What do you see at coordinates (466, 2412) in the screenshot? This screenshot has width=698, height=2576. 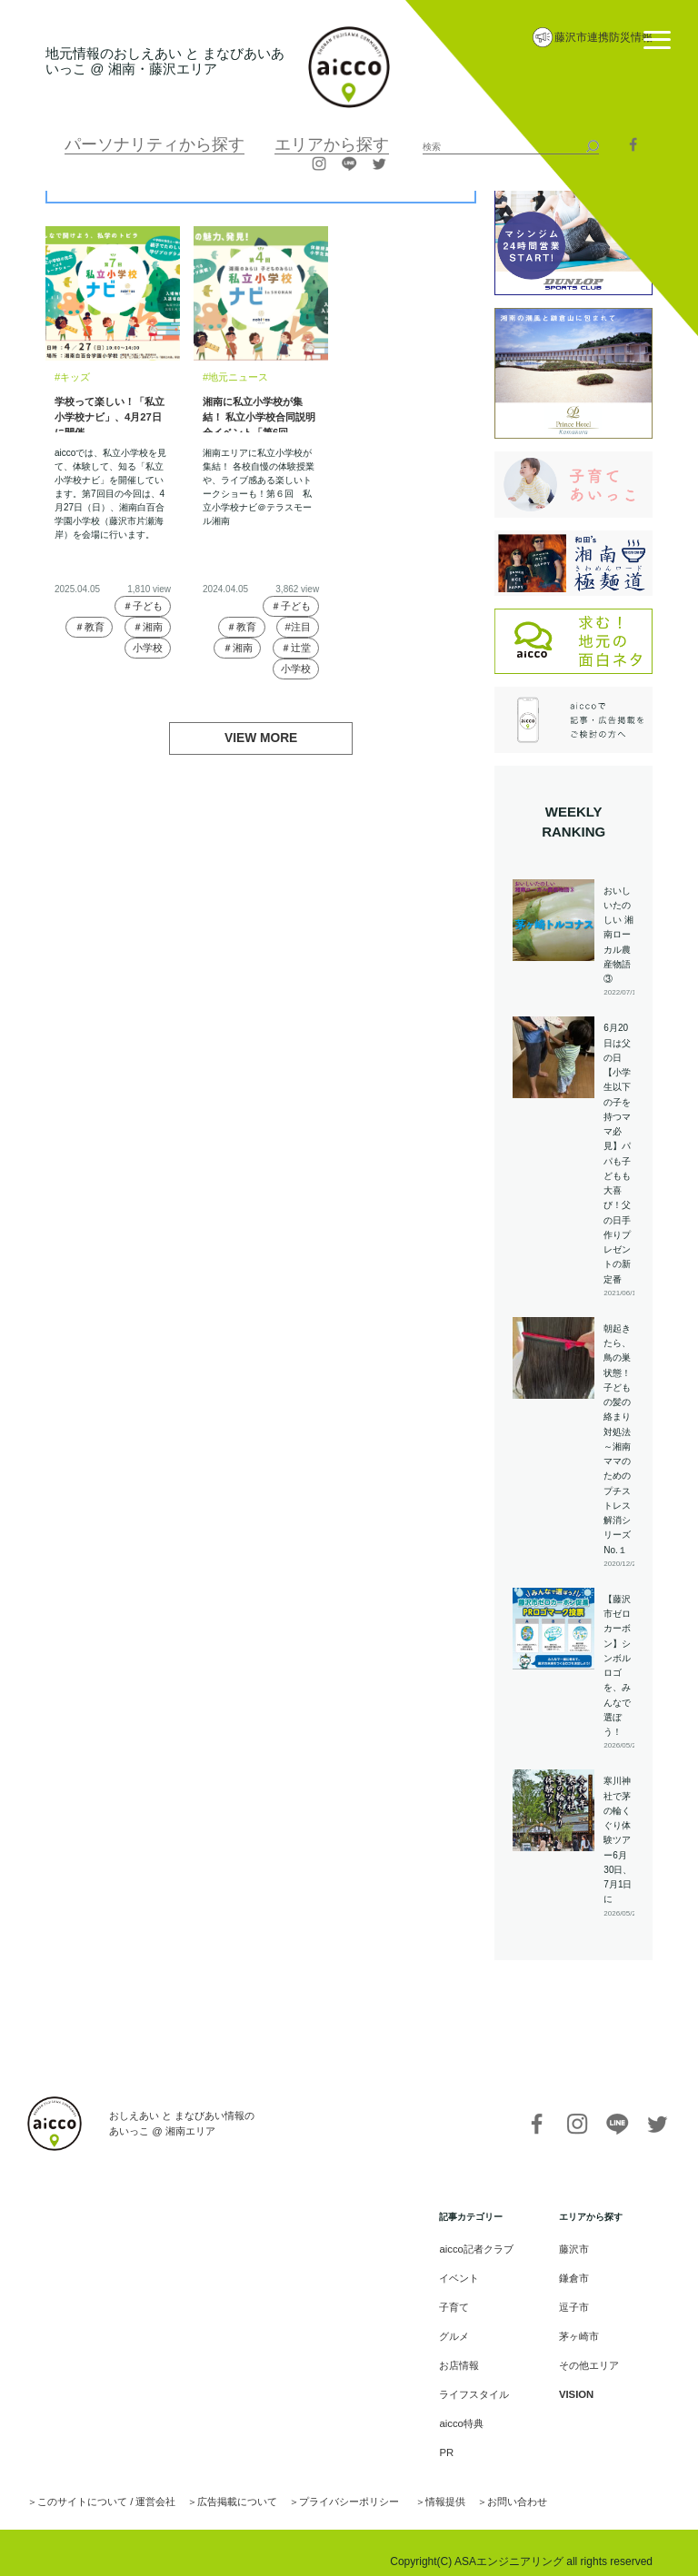 I see `aicco特典` at bounding box center [466, 2412].